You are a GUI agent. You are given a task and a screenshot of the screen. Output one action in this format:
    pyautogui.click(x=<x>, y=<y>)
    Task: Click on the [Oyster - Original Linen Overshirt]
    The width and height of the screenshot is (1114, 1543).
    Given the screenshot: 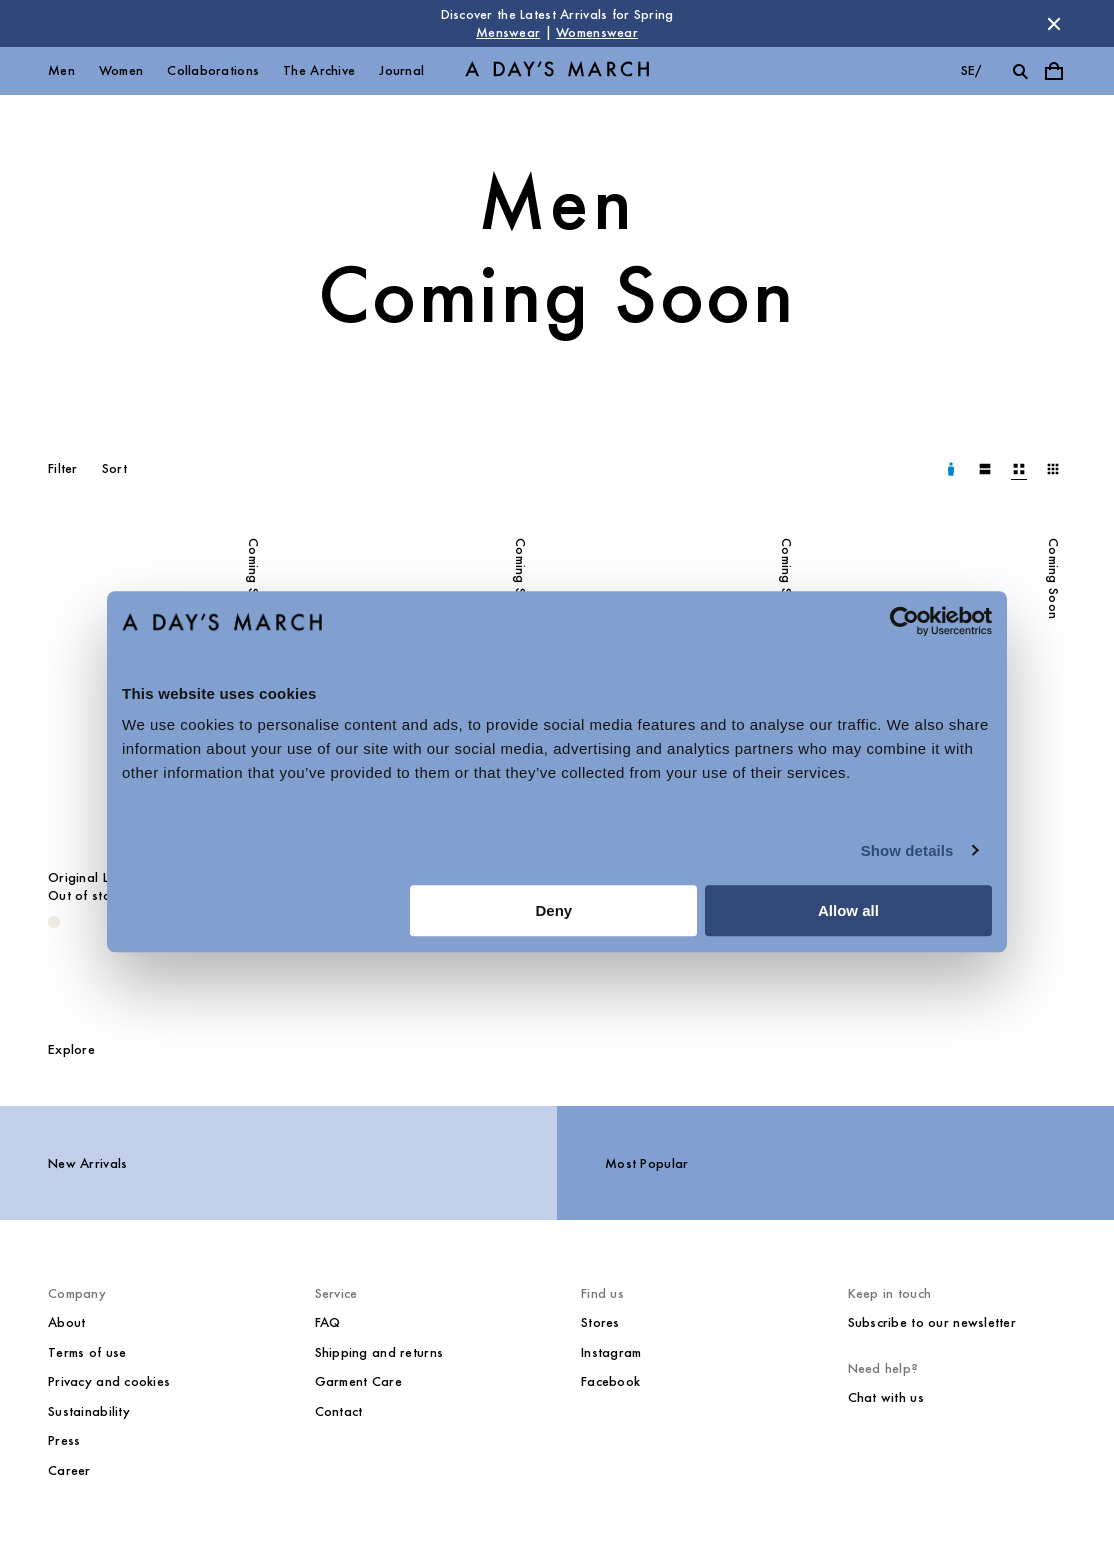 What is the action you would take?
    pyautogui.click(x=54, y=922)
    